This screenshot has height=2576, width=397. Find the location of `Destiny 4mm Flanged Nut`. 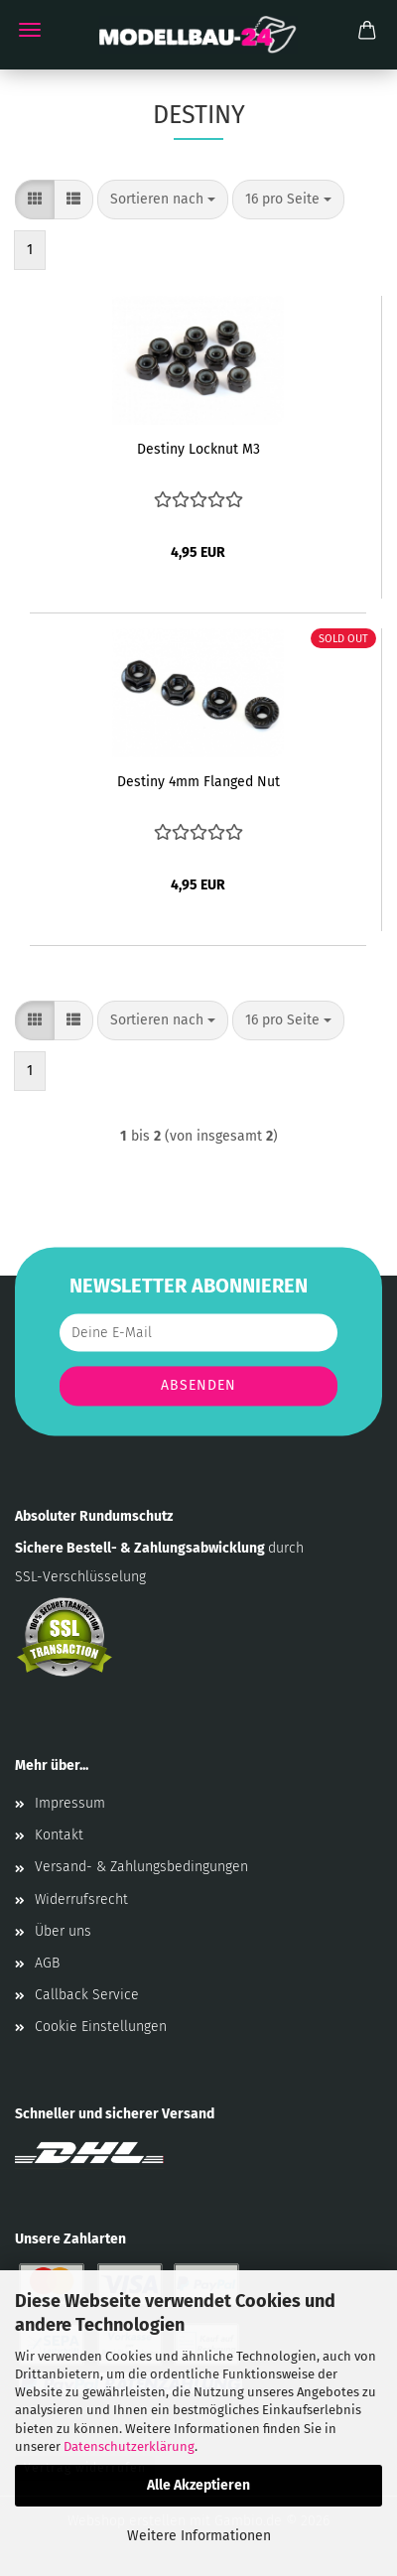

Destiny 4mm Flanged Nut is located at coordinates (198, 781).